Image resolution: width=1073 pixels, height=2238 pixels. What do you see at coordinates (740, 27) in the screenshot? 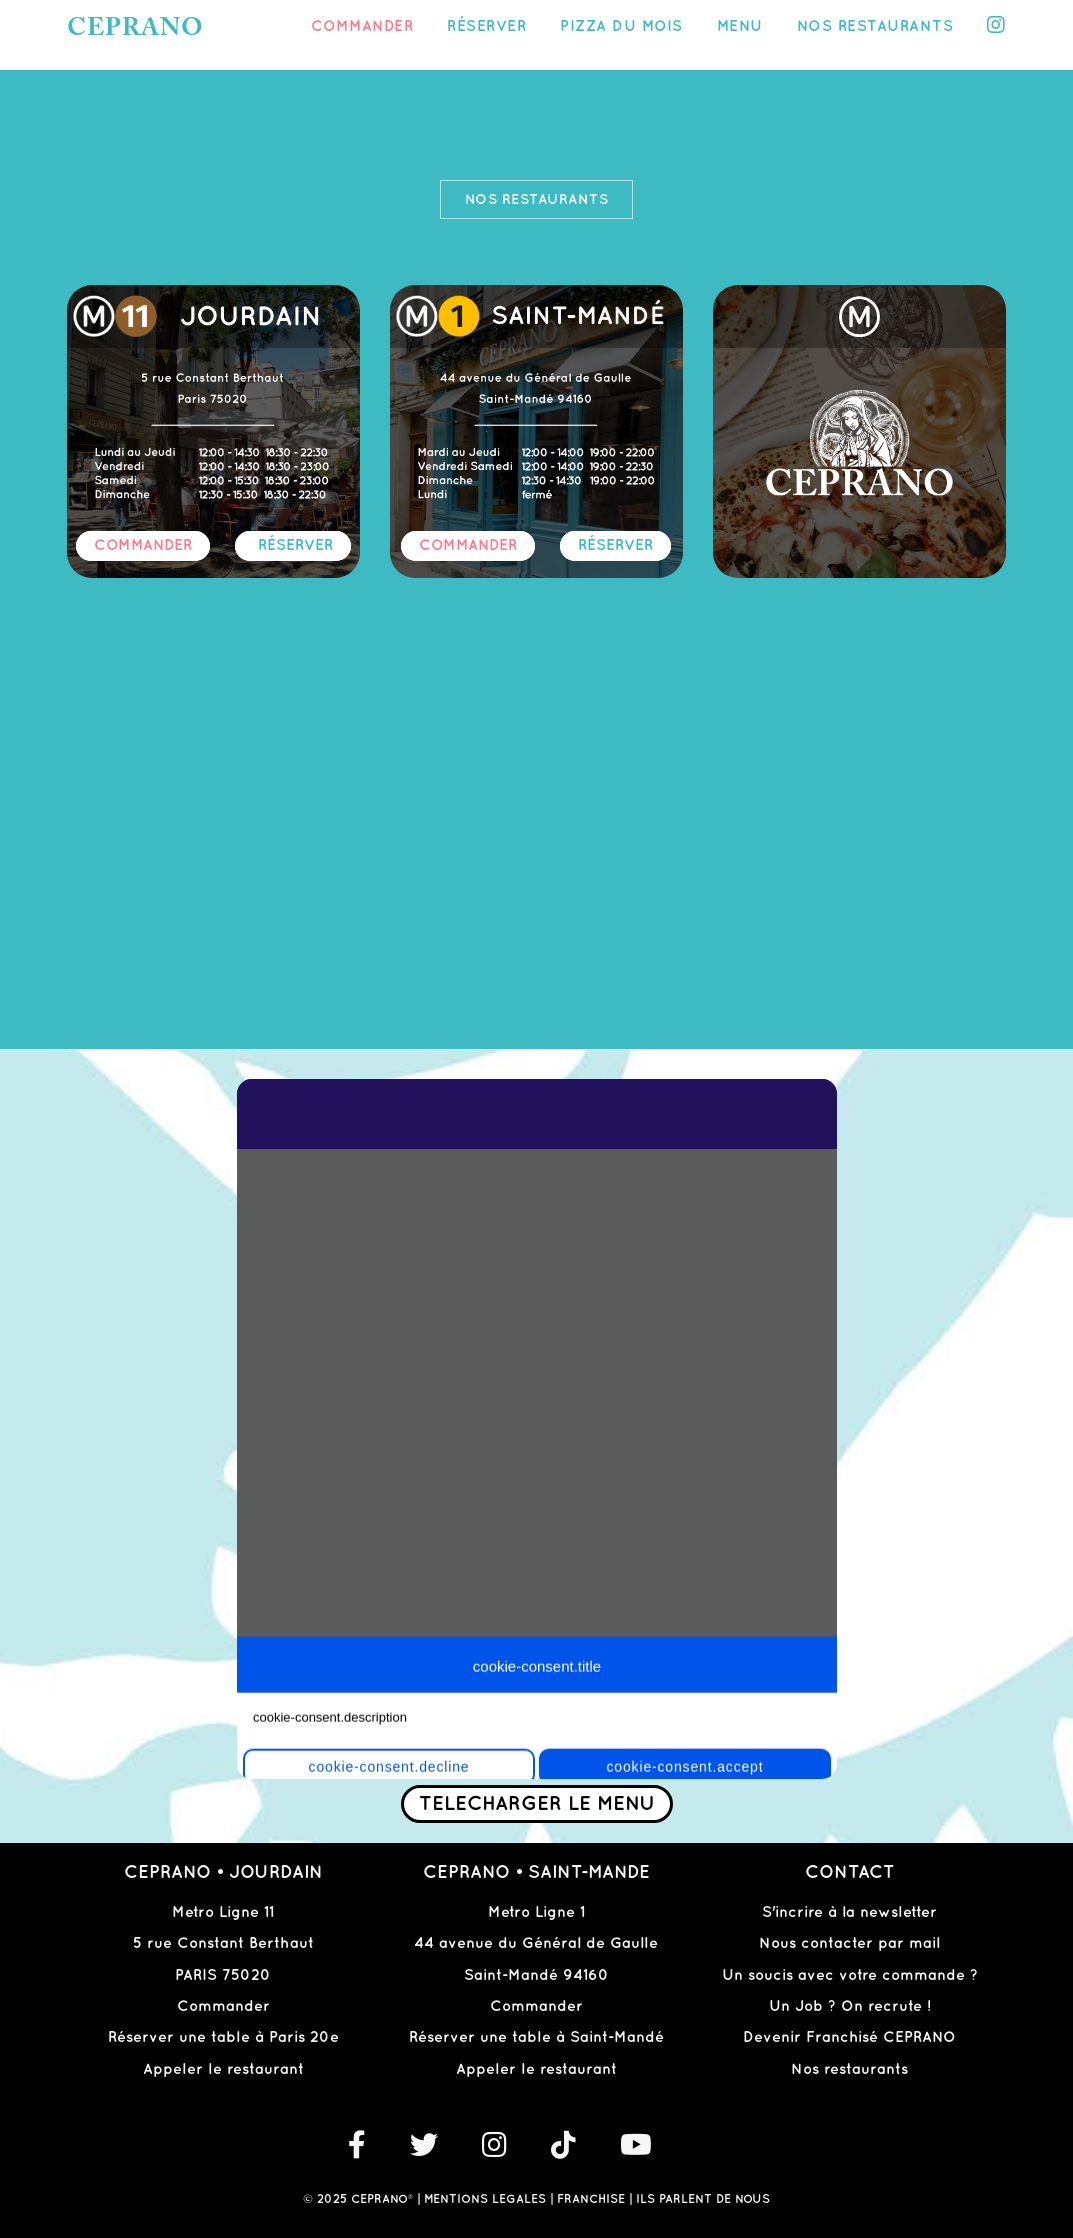
I see `Menu` at bounding box center [740, 27].